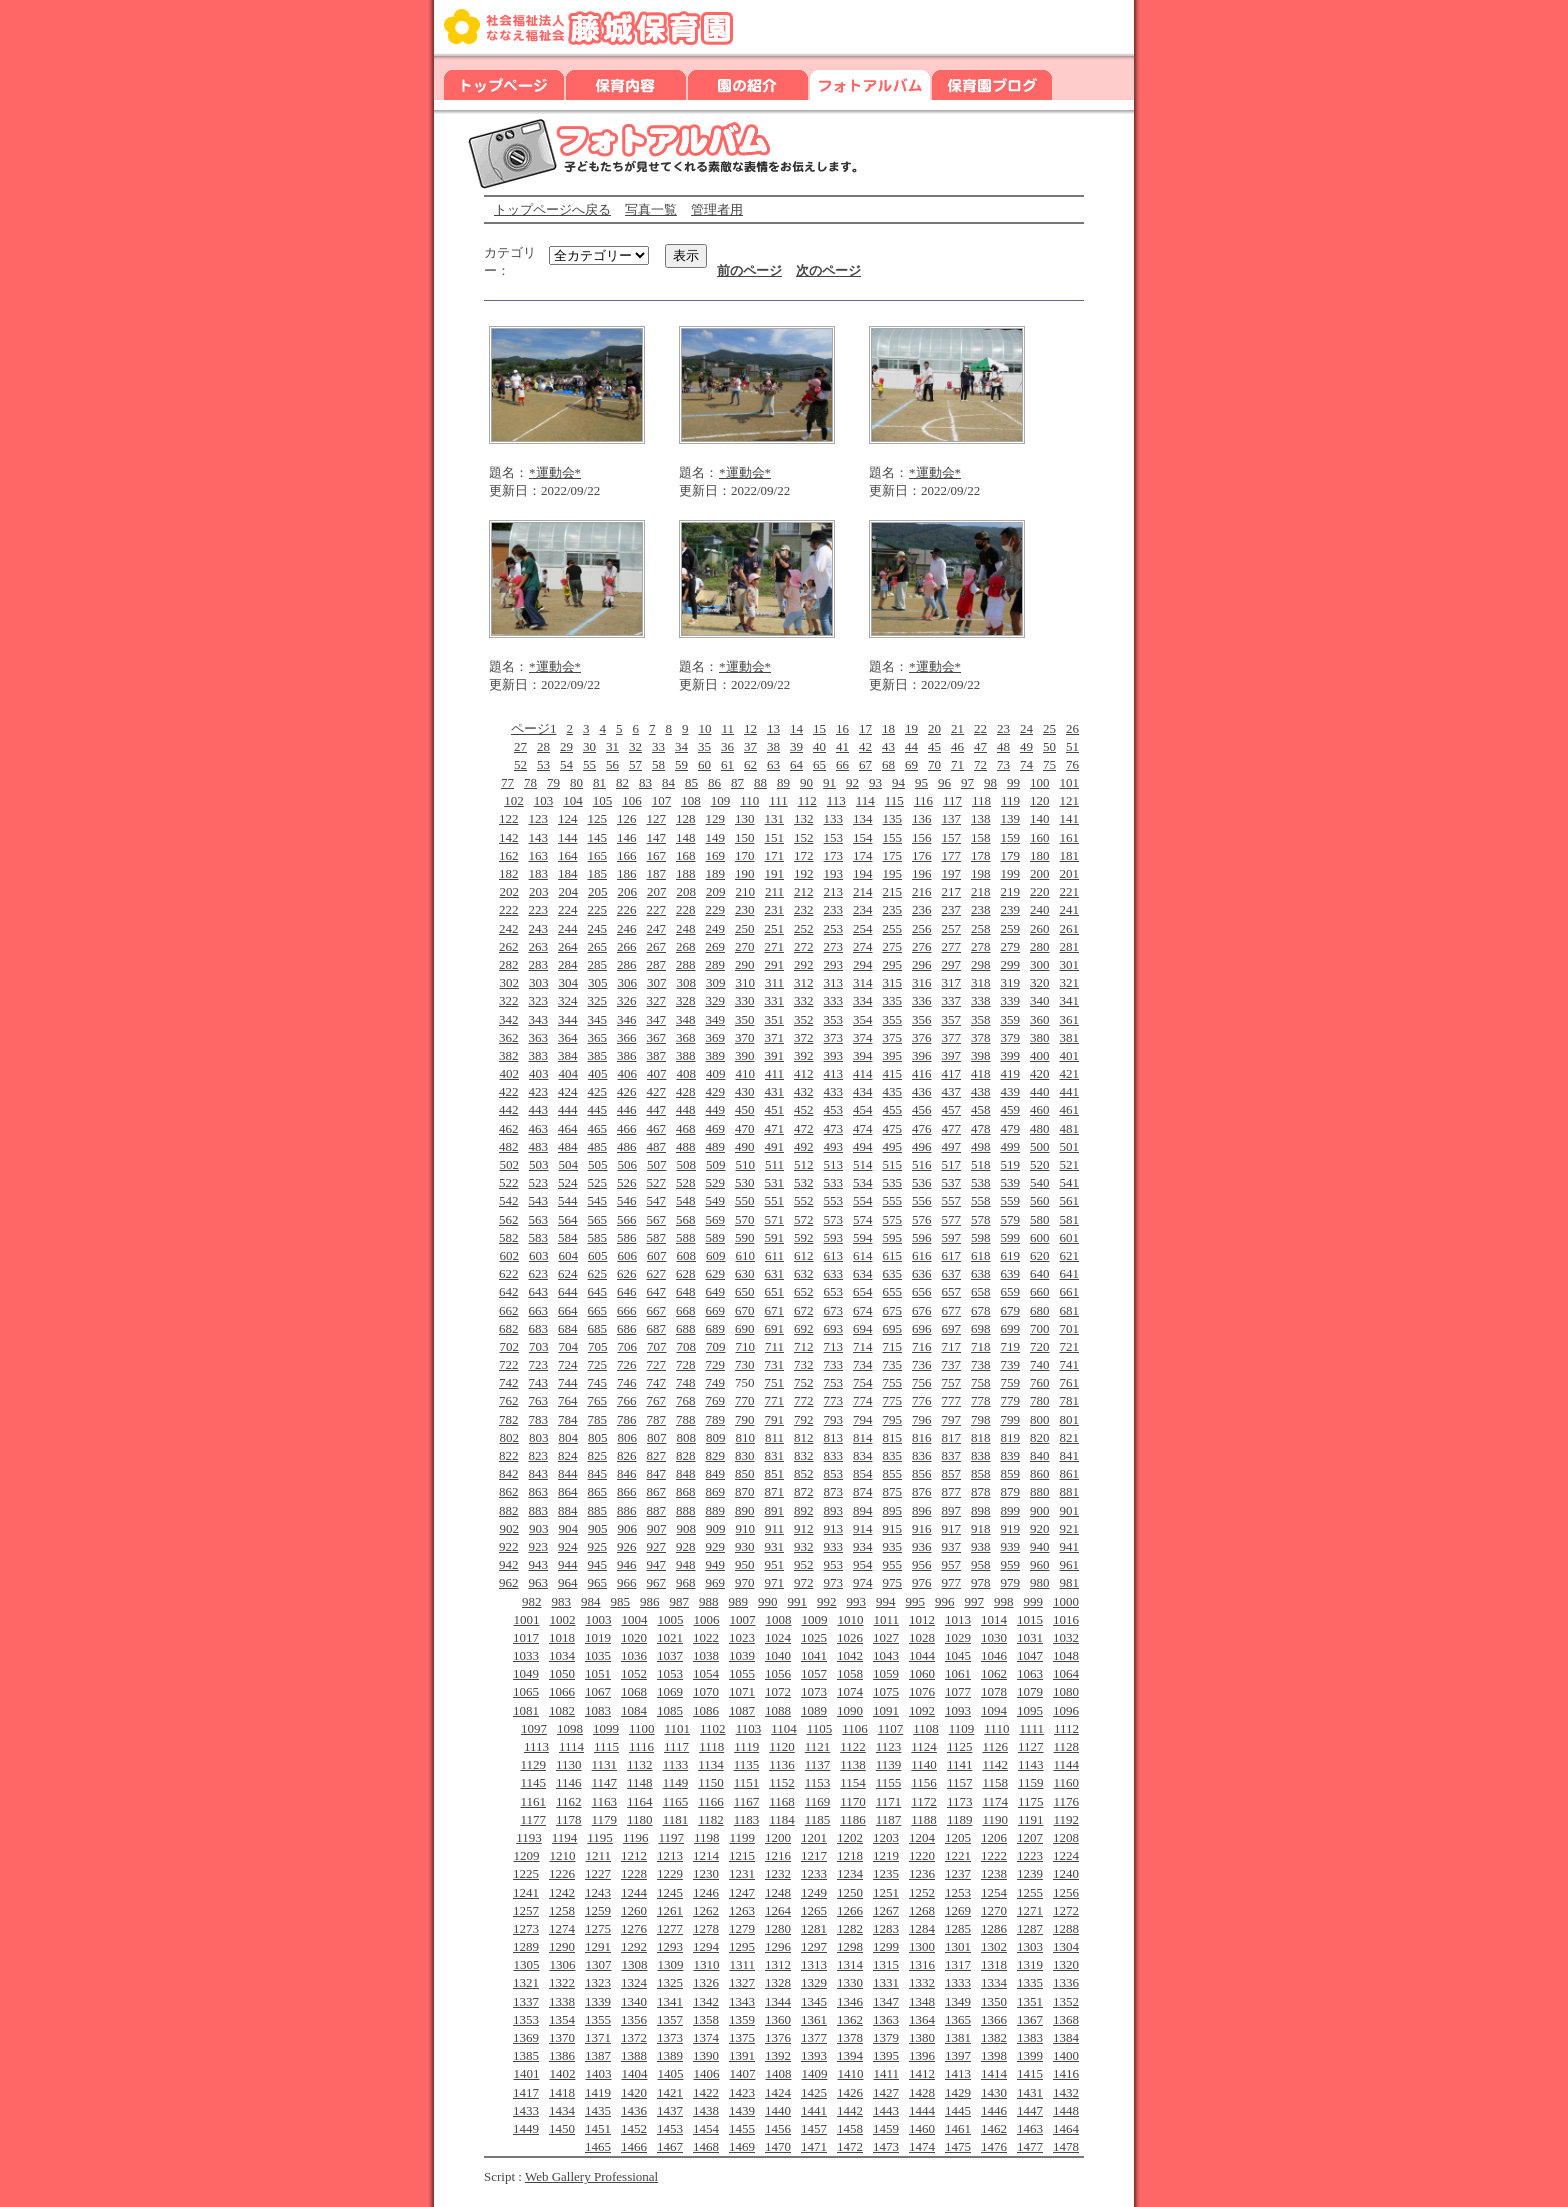  What do you see at coordinates (670, 1892) in the screenshot?
I see `1245` at bounding box center [670, 1892].